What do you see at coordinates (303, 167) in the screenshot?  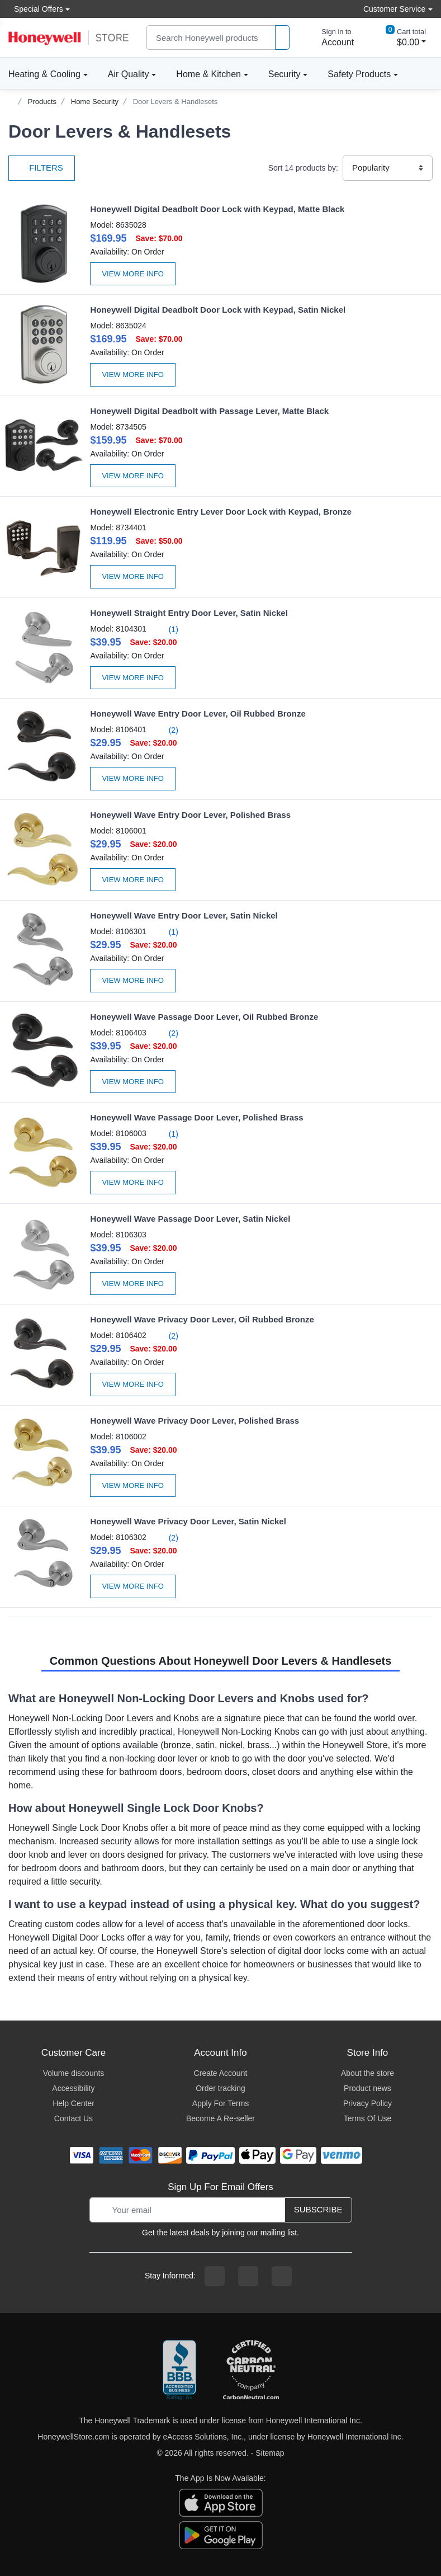 I see `Sort products by:` at bounding box center [303, 167].